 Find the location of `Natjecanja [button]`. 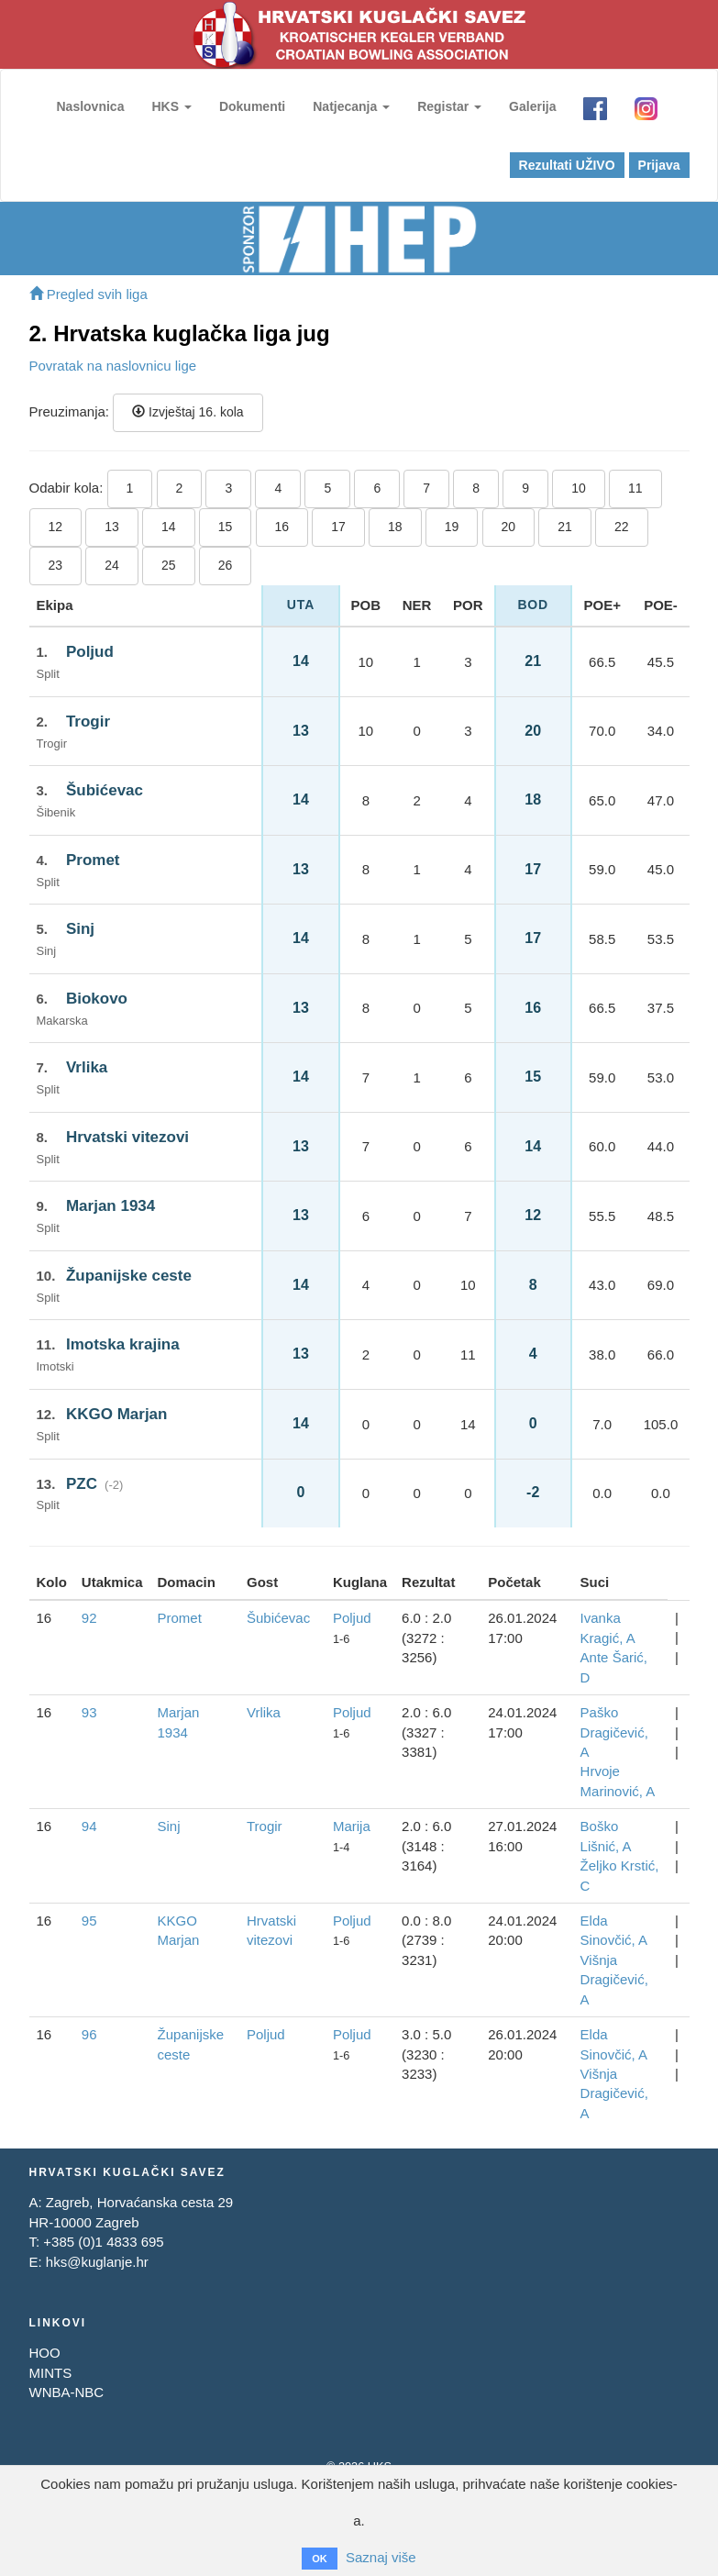

Natjecanja [button] is located at coordinates (351, 106).